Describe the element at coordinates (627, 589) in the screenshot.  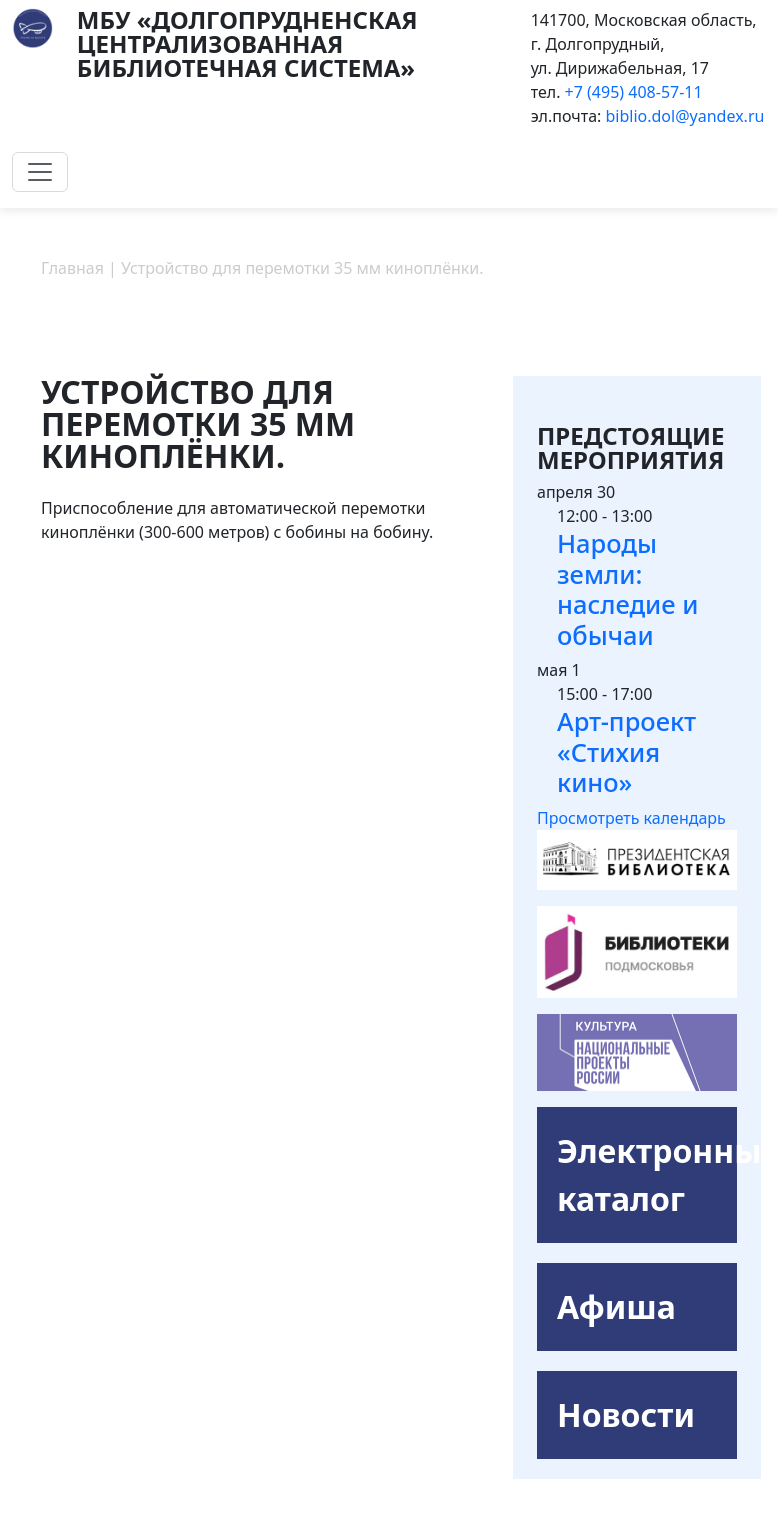
I see `Народы земли: наследие и обычаи` at that location.